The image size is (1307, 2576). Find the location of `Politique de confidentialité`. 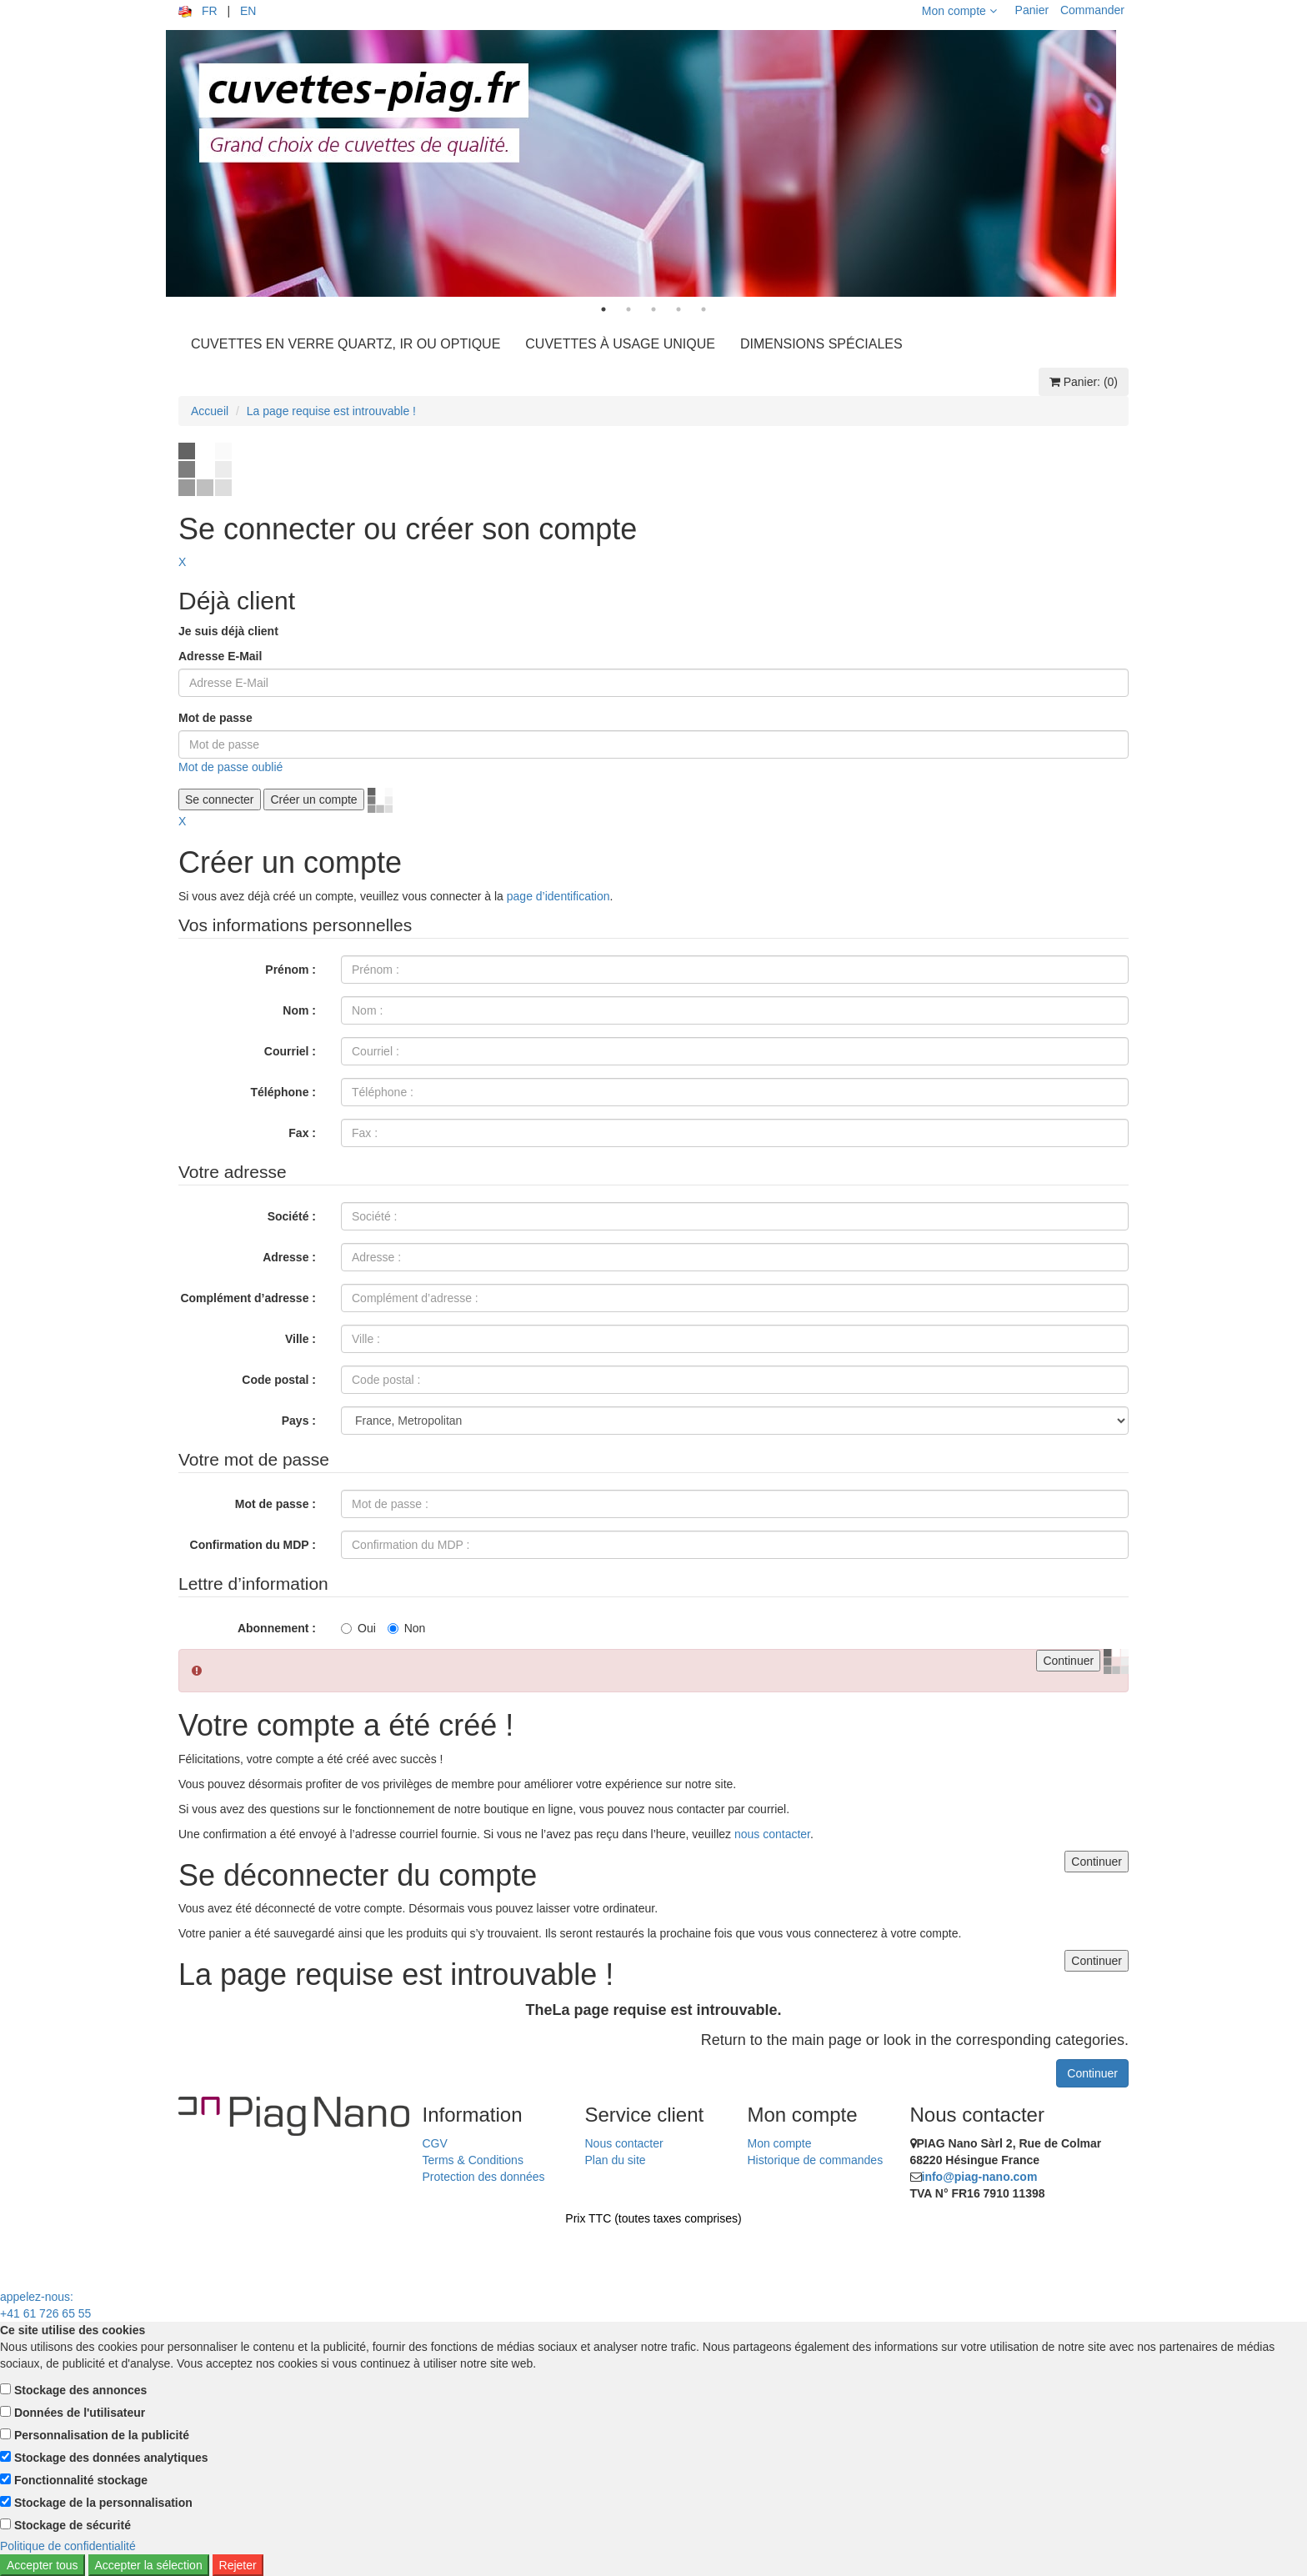

Politique de confidentialité is located at coordinates (68, 2546).